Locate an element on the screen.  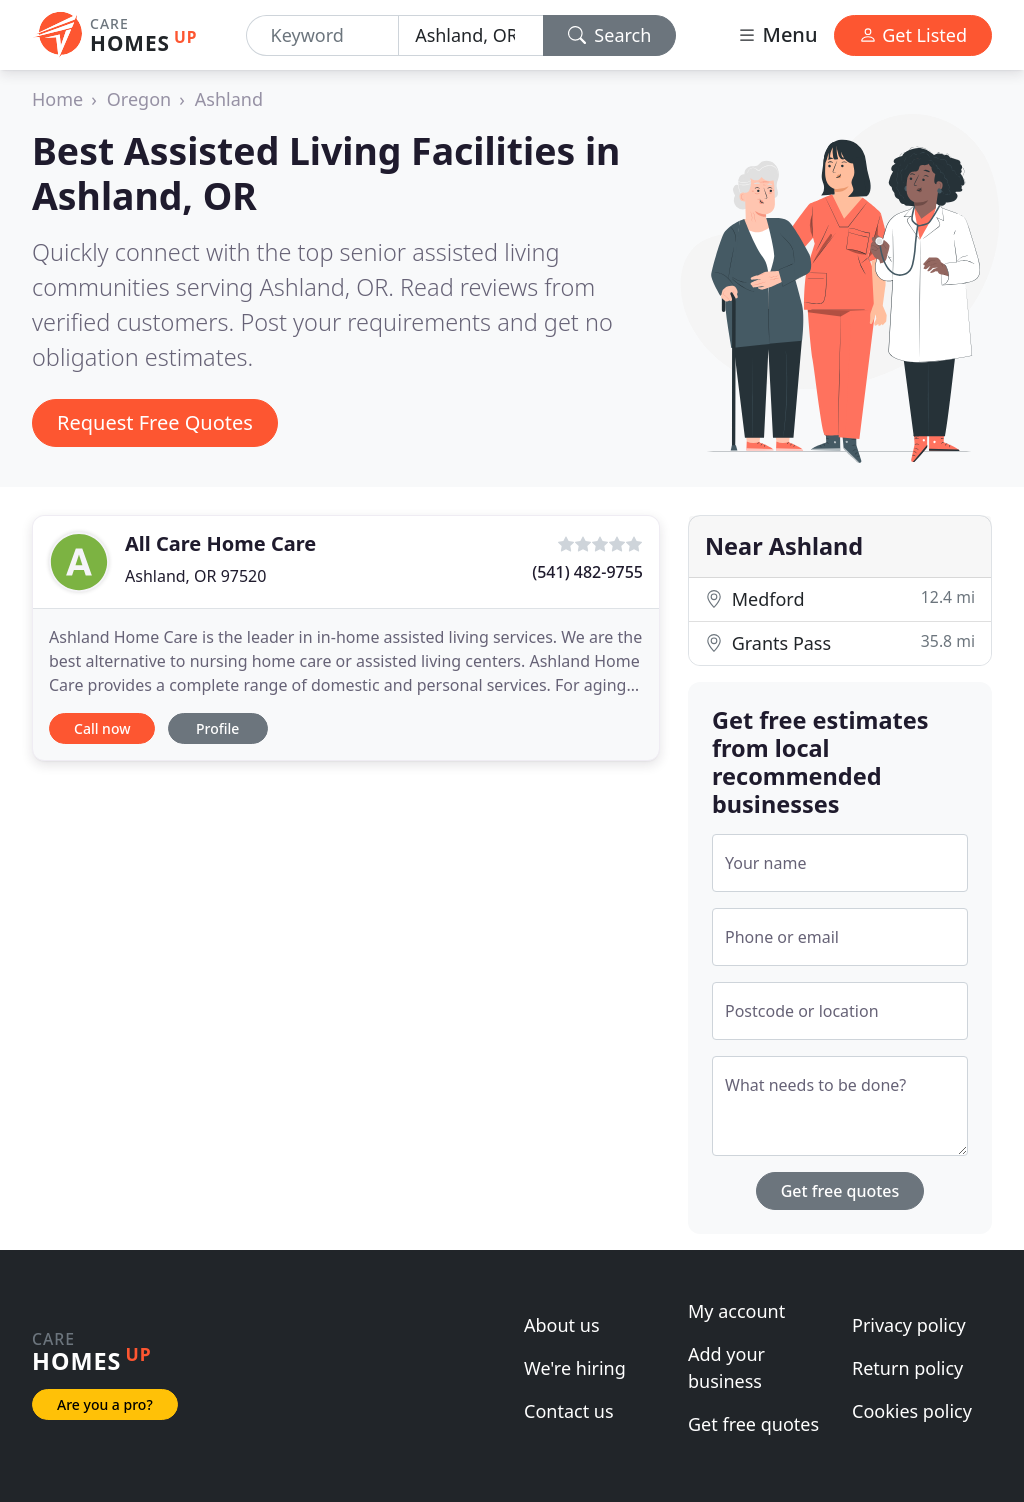
[Location] is located at coordinates (471, 35).